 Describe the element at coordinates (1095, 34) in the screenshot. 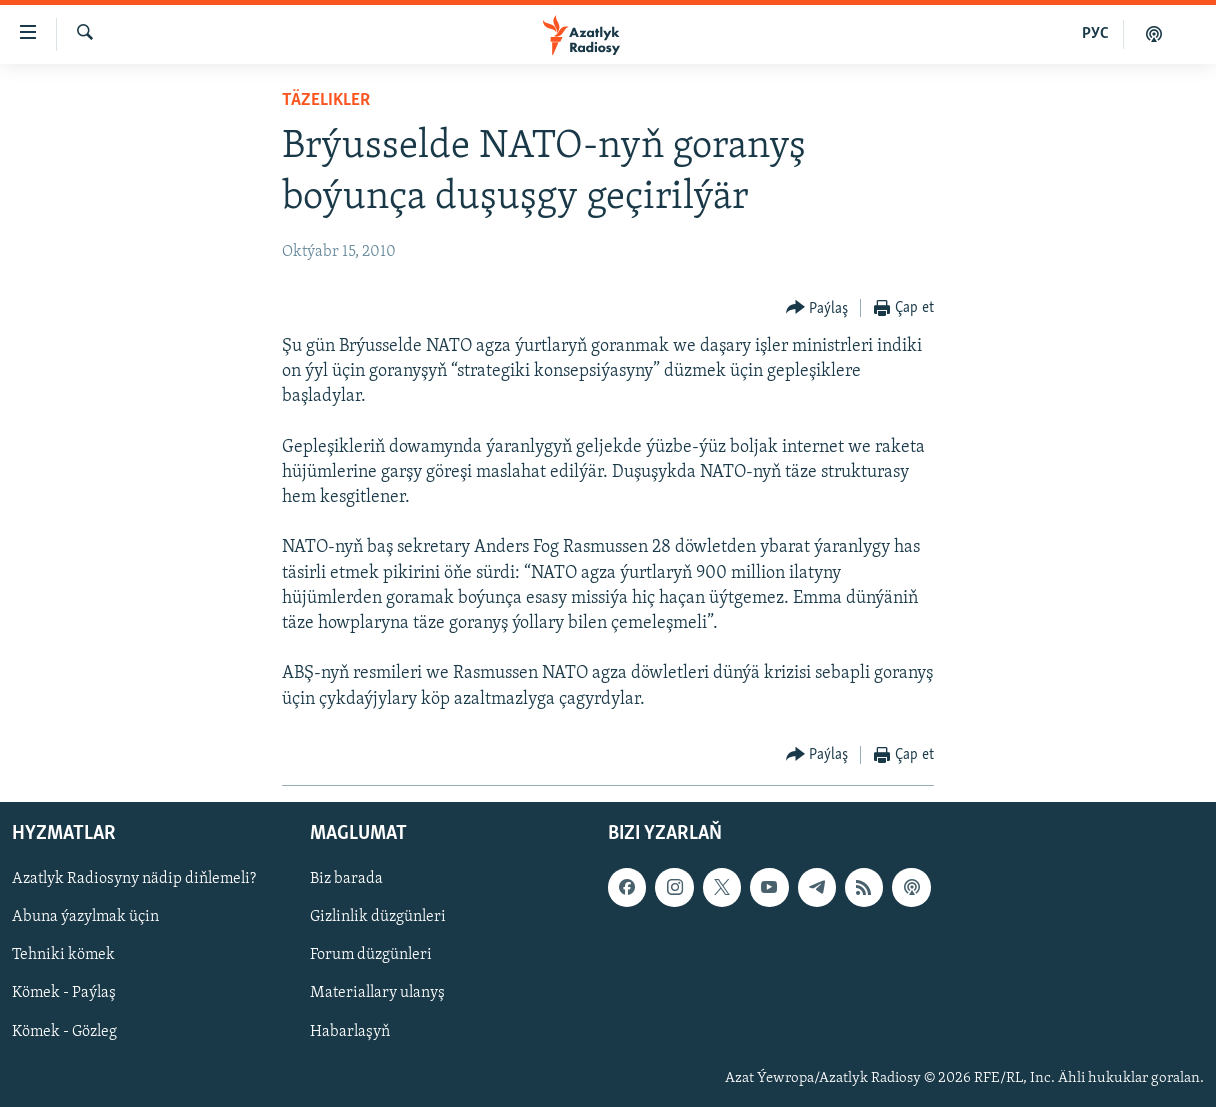

I see `РУС` at that location.